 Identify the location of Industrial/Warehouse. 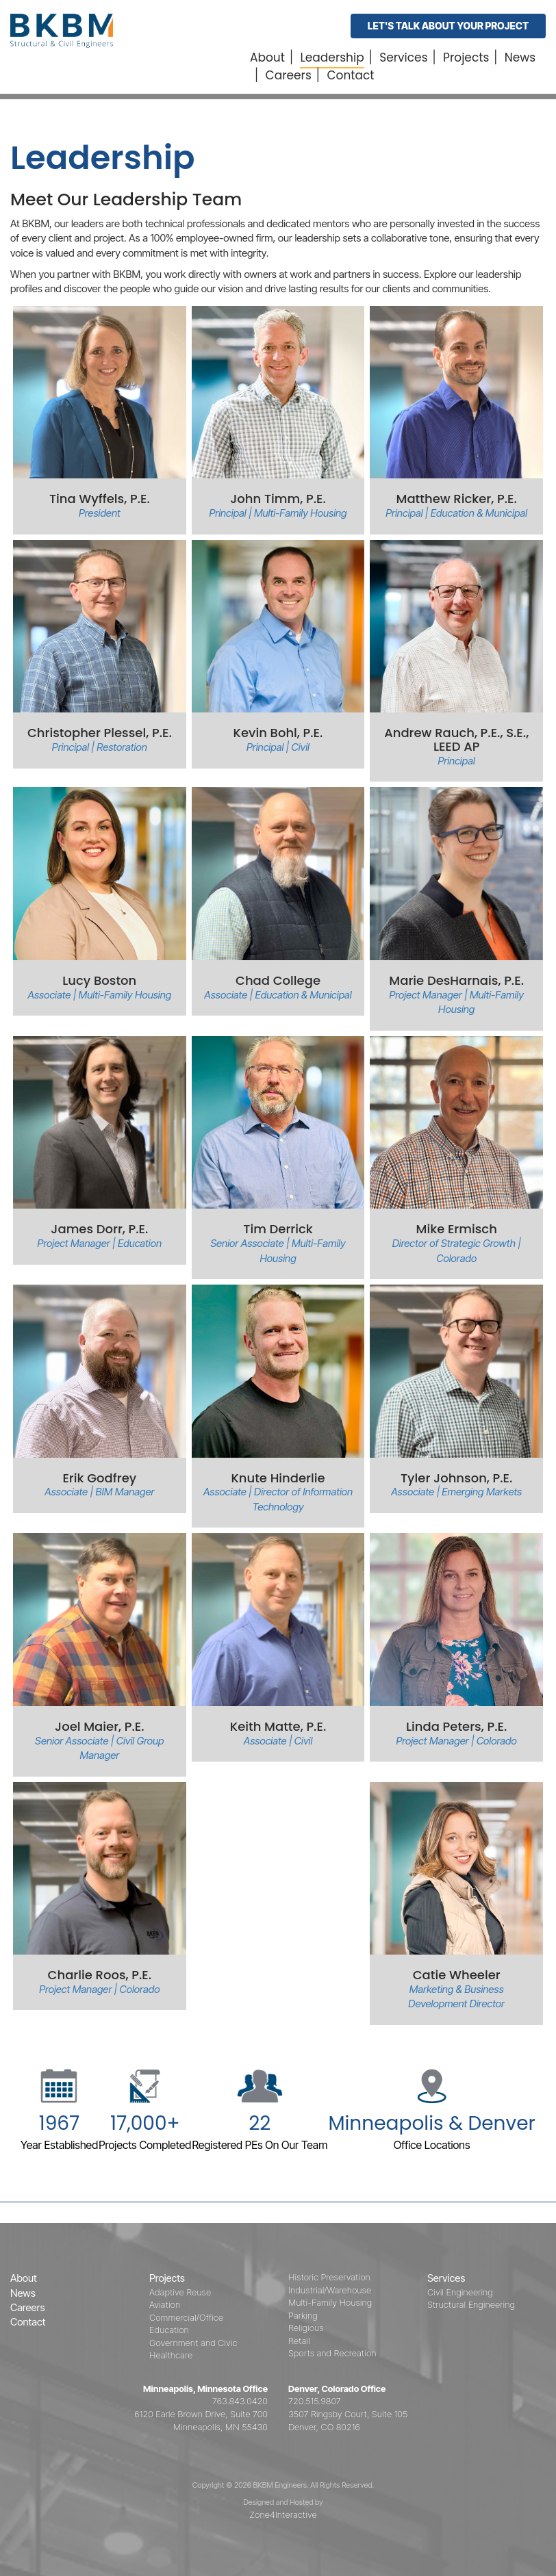
(329, 2289).